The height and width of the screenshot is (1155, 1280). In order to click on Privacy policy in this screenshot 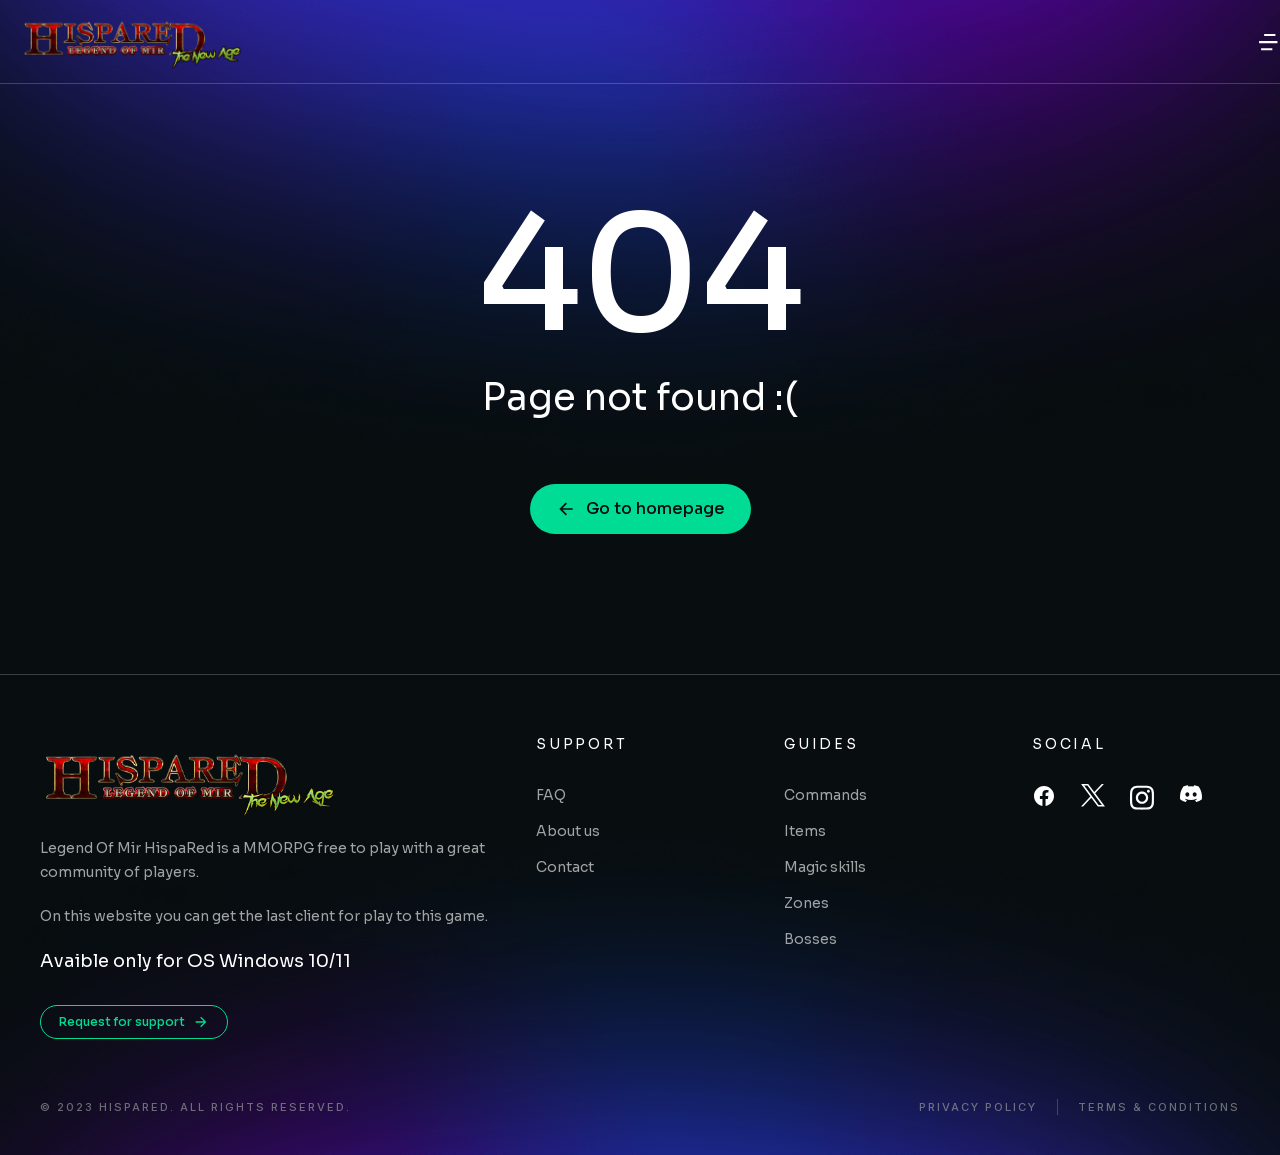, I will do `click(978, 1107)`.